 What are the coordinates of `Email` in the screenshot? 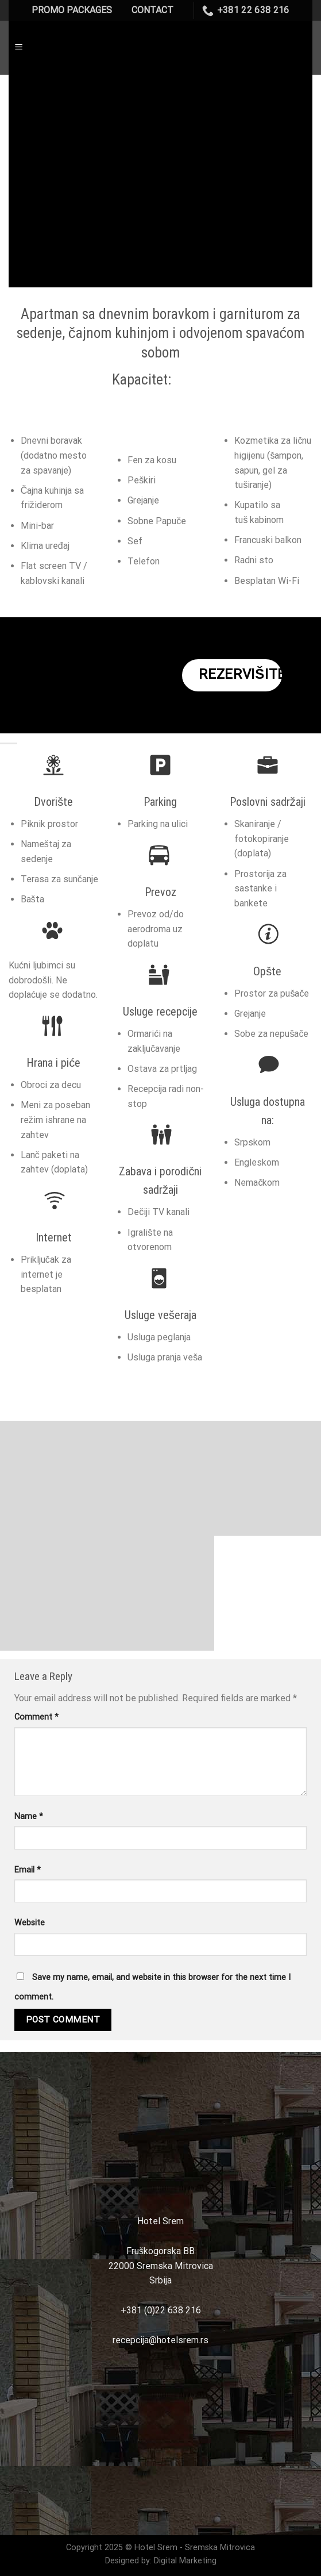 It's located at (27, 1870).